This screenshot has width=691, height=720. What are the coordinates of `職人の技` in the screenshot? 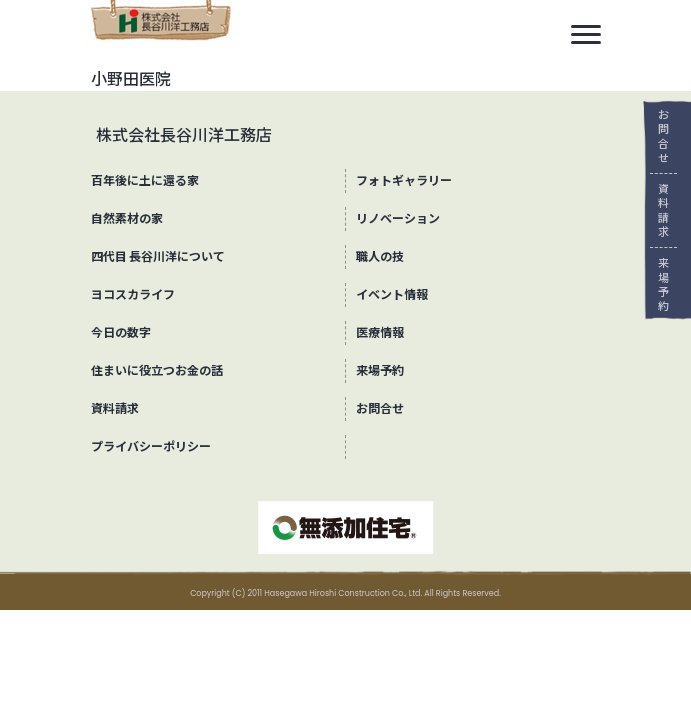 It's located at (380, 256).